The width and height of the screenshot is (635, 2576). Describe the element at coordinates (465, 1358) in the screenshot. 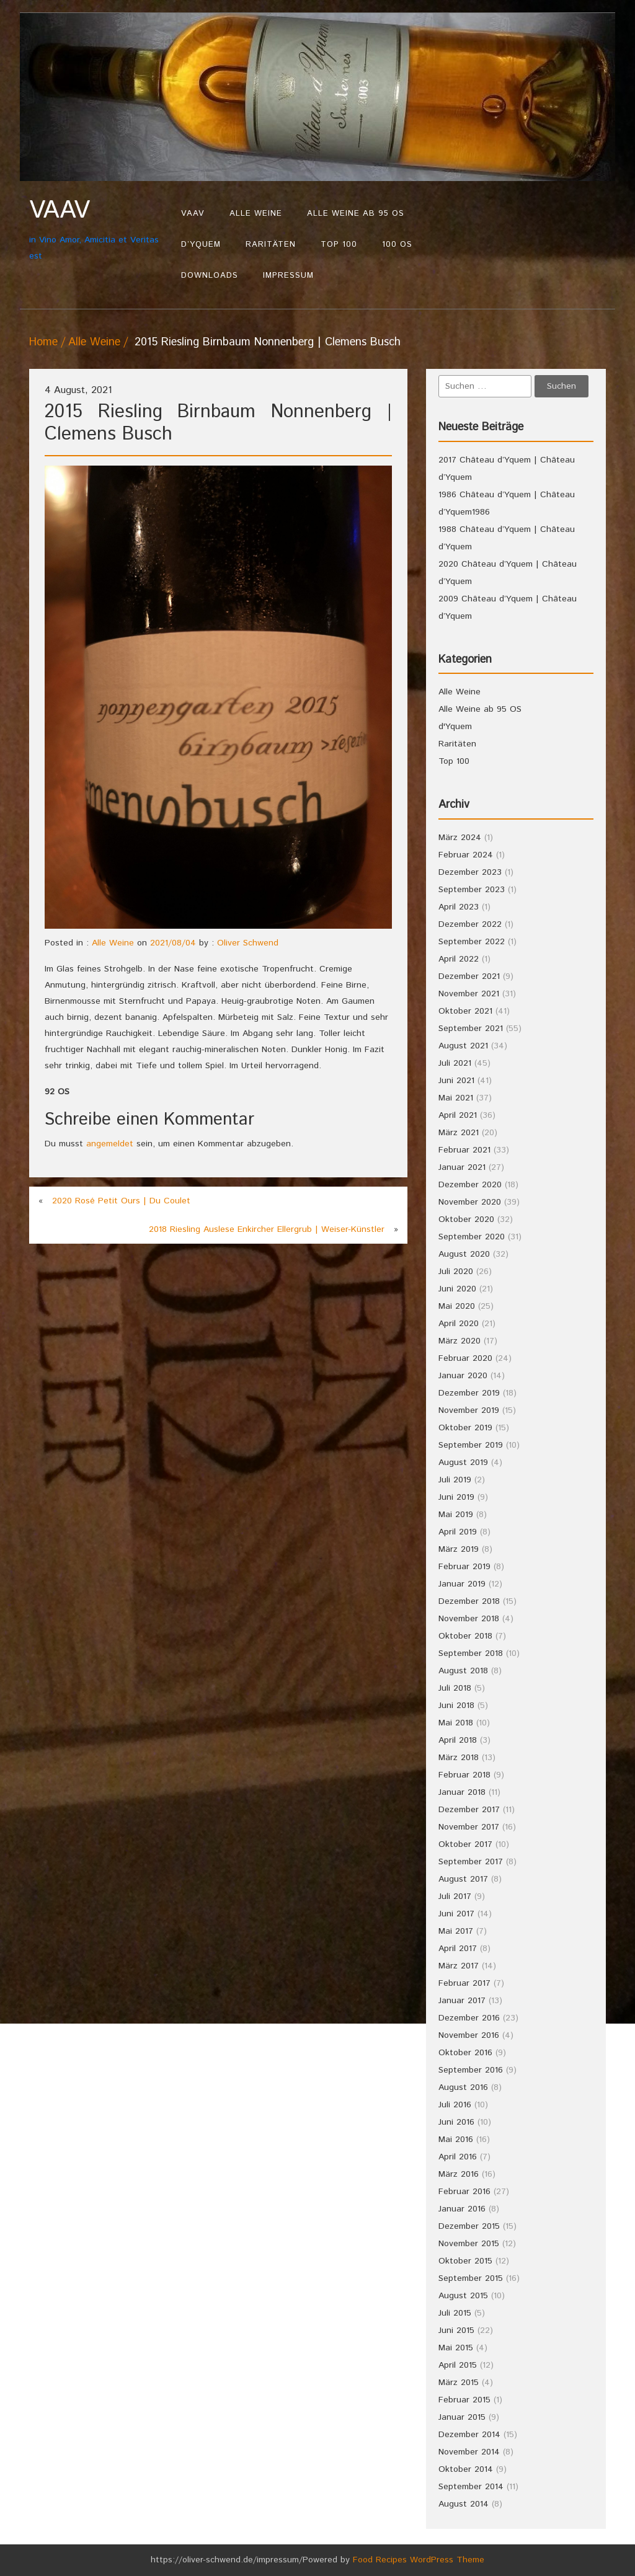

I see `Februar 2020` at that location.